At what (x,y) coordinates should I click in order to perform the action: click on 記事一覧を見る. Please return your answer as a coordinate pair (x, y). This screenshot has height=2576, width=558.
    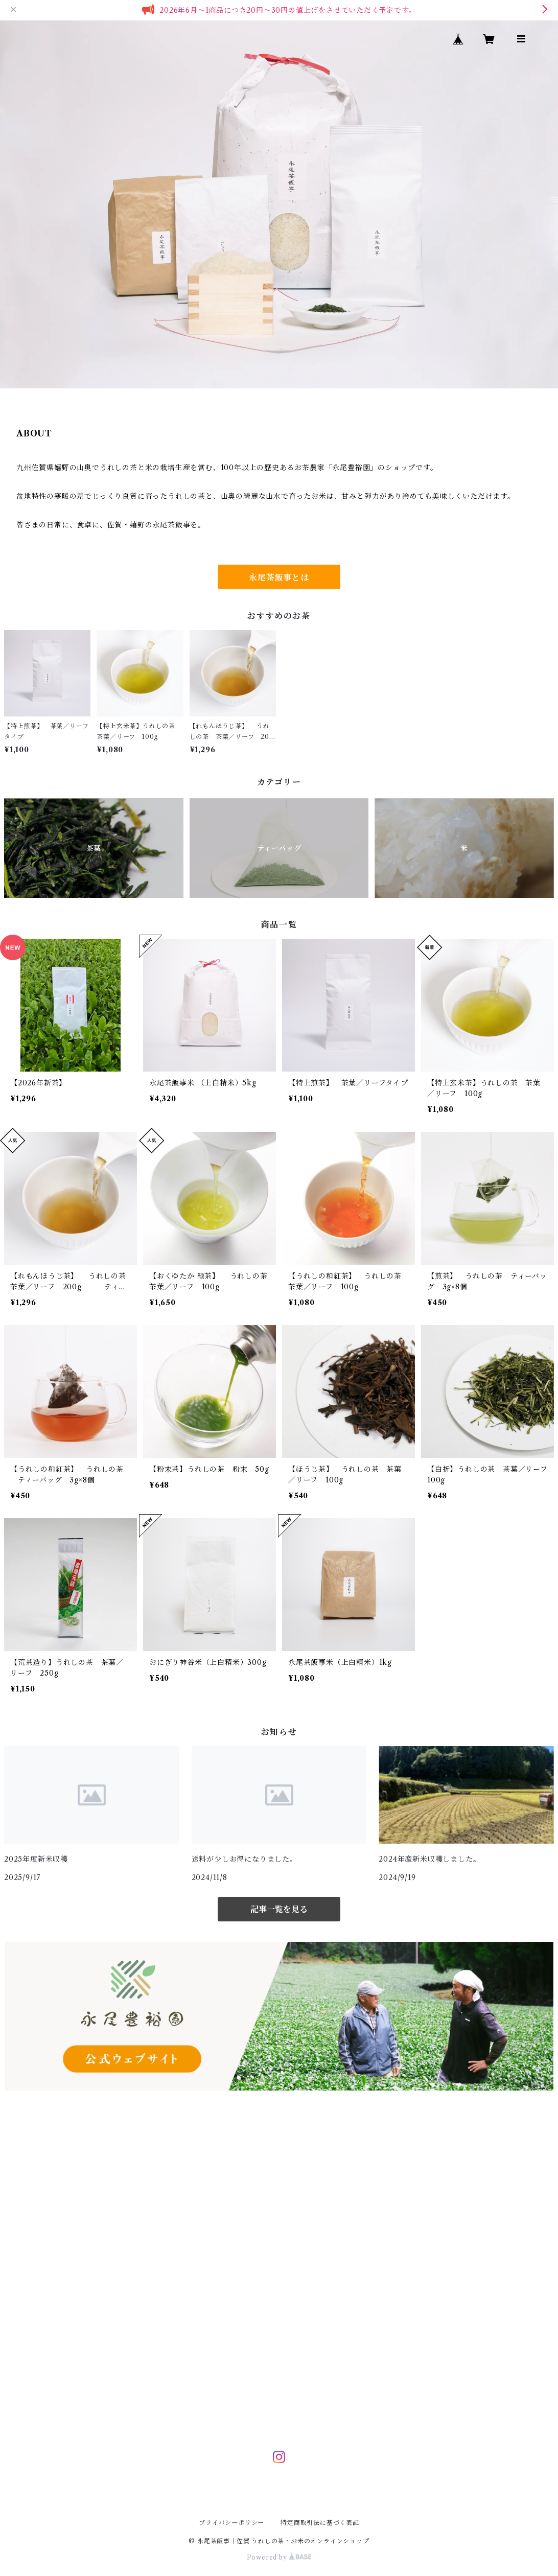
    Looking at the image, I should click on (279, 1909).